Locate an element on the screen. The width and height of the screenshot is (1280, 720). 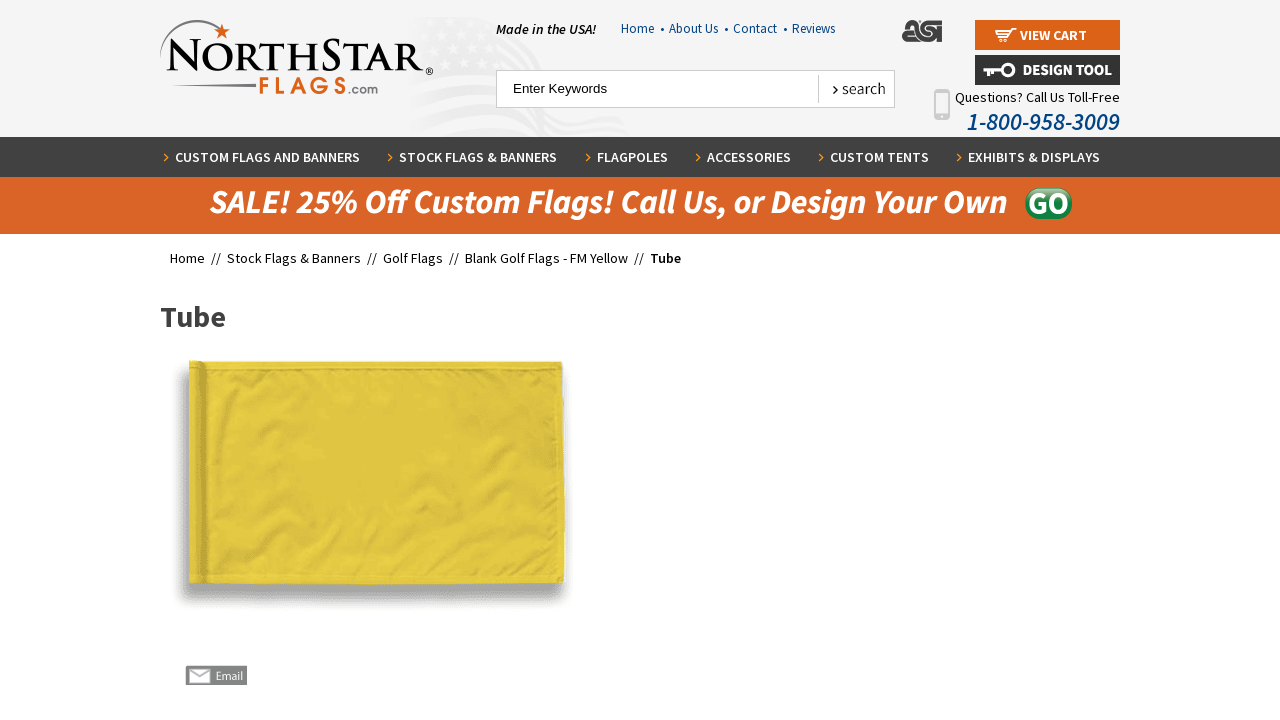
Exhibits & Displays is located at coordinates (1034, 157).